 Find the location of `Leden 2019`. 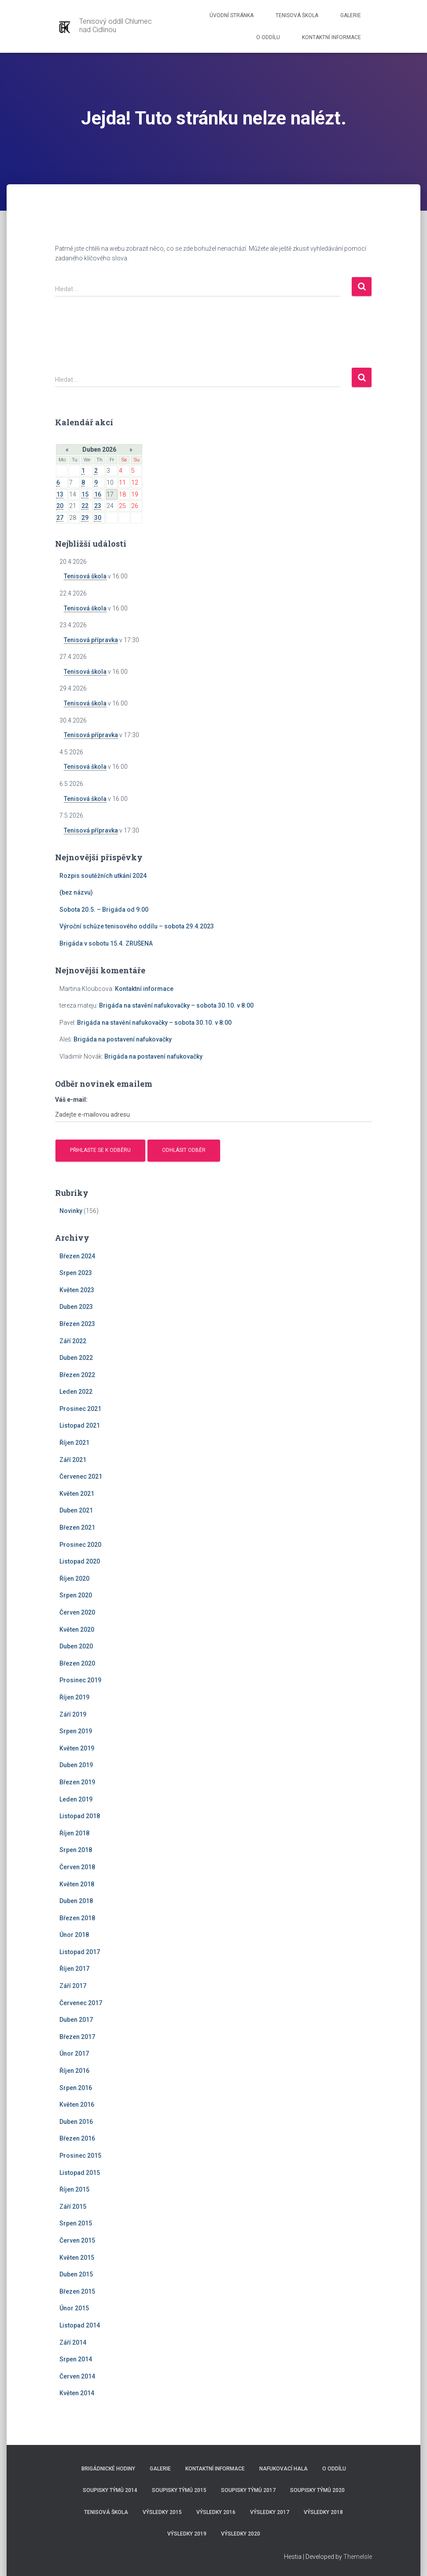

Leden 2019 is located at coordinates (75, 1799).